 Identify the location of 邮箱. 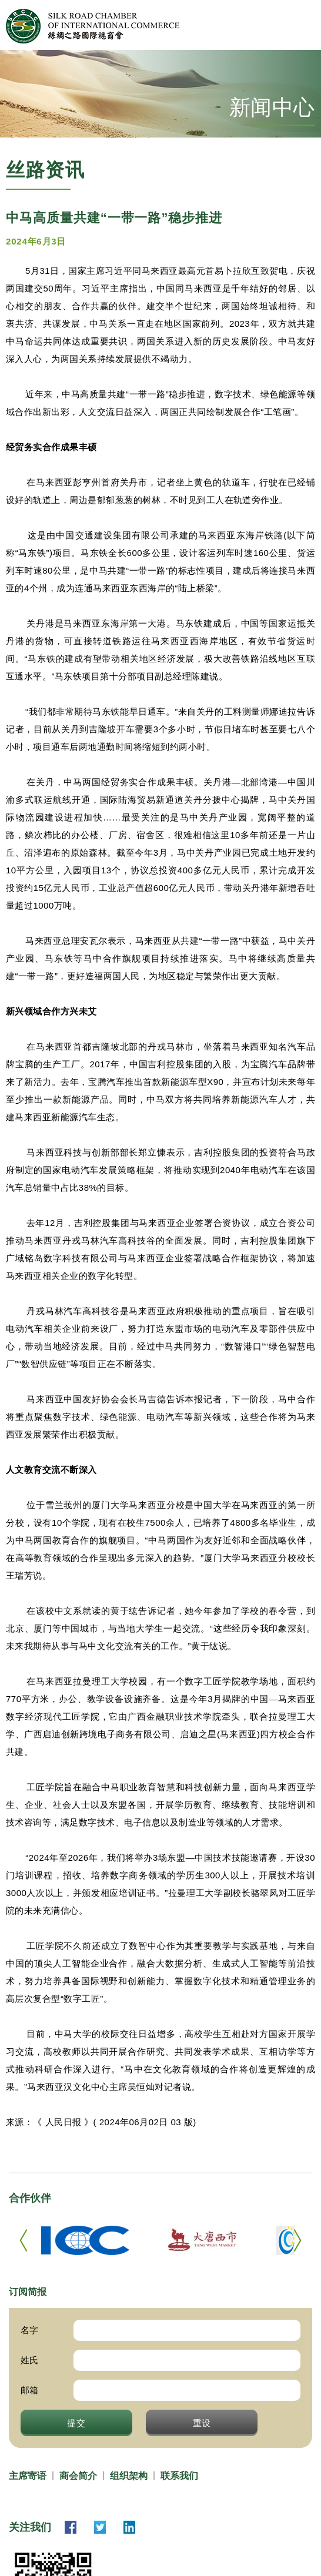
(29, 2390).